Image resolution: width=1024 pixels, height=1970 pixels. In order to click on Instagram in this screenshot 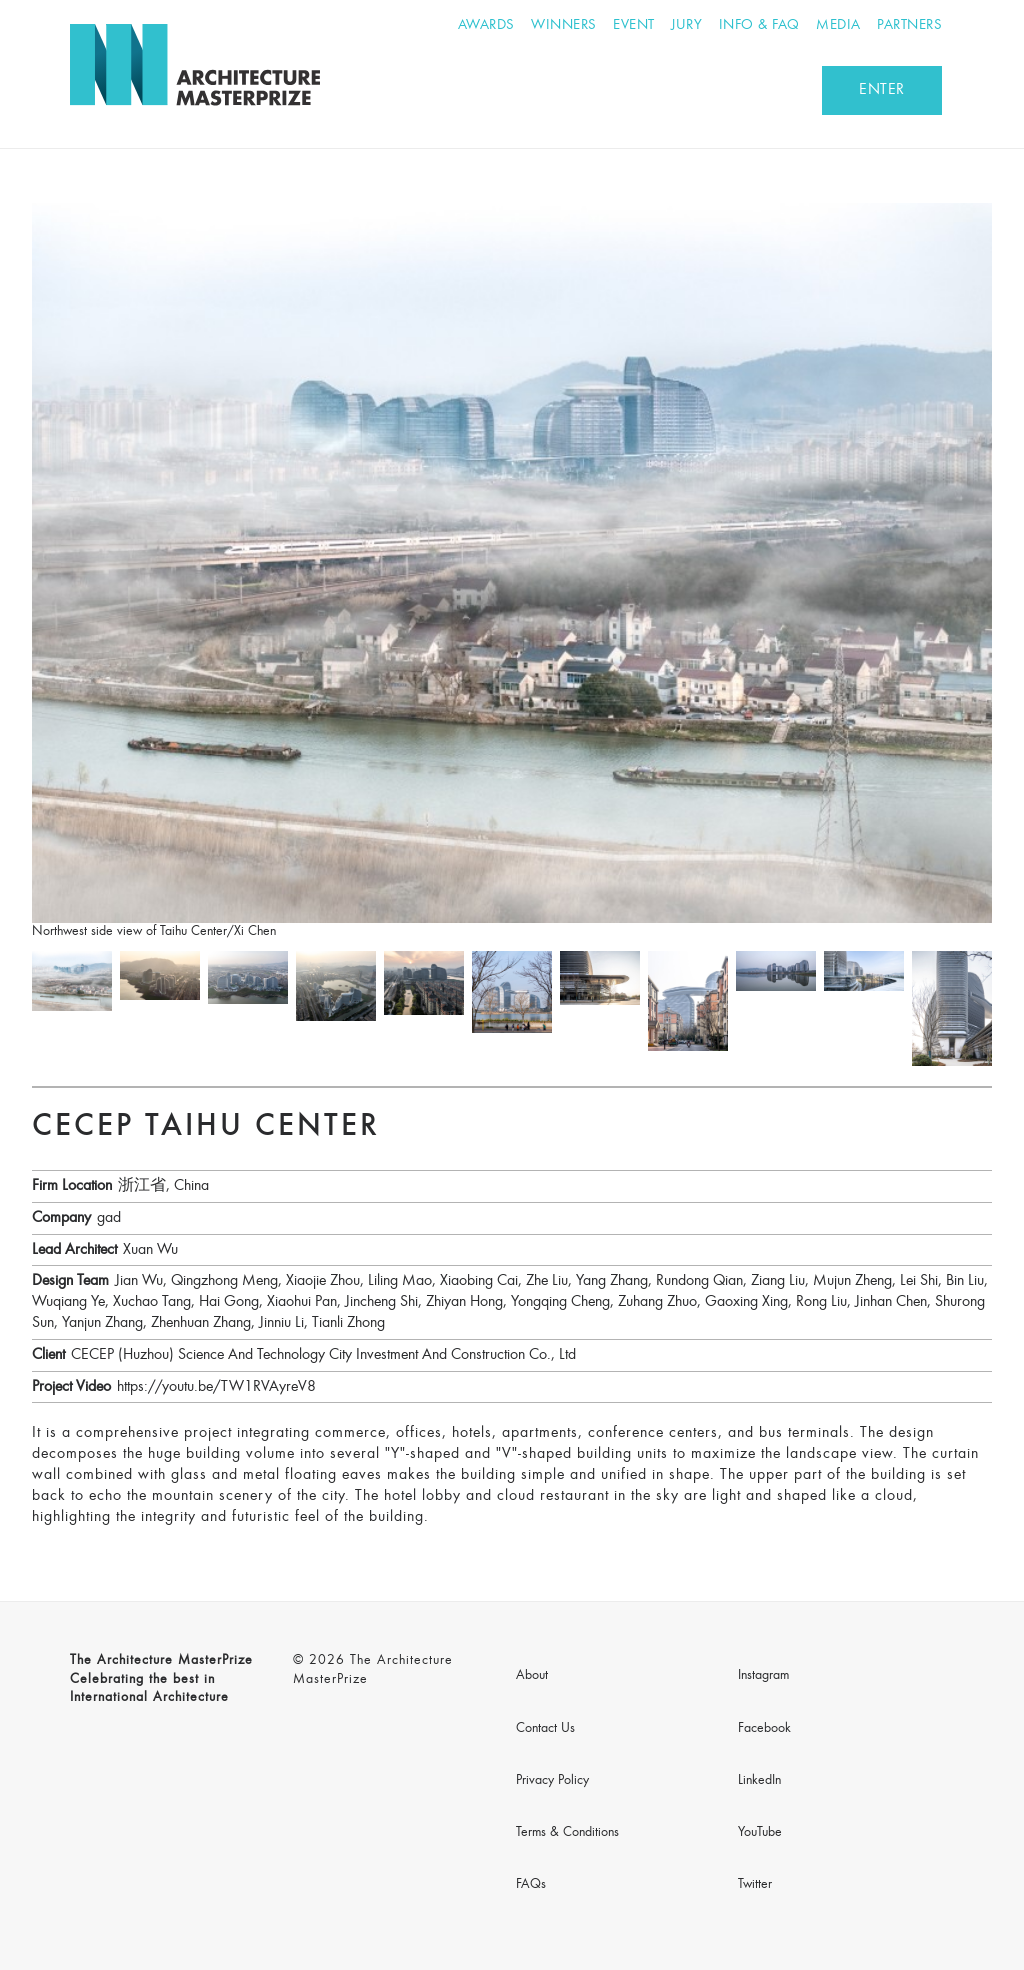, I will do `click(763, 1676)`.